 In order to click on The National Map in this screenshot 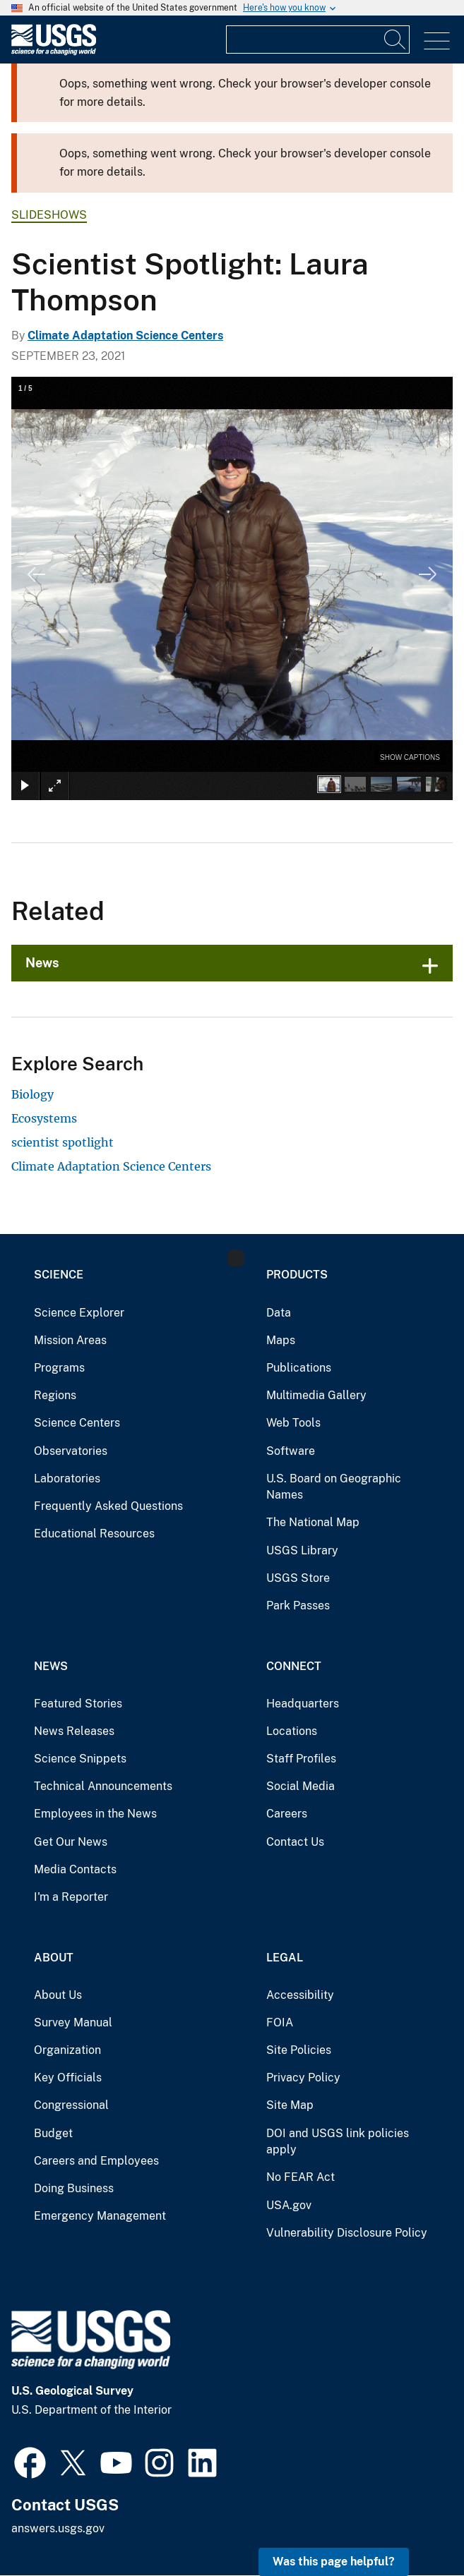, I will do `click(312, 1522)`.